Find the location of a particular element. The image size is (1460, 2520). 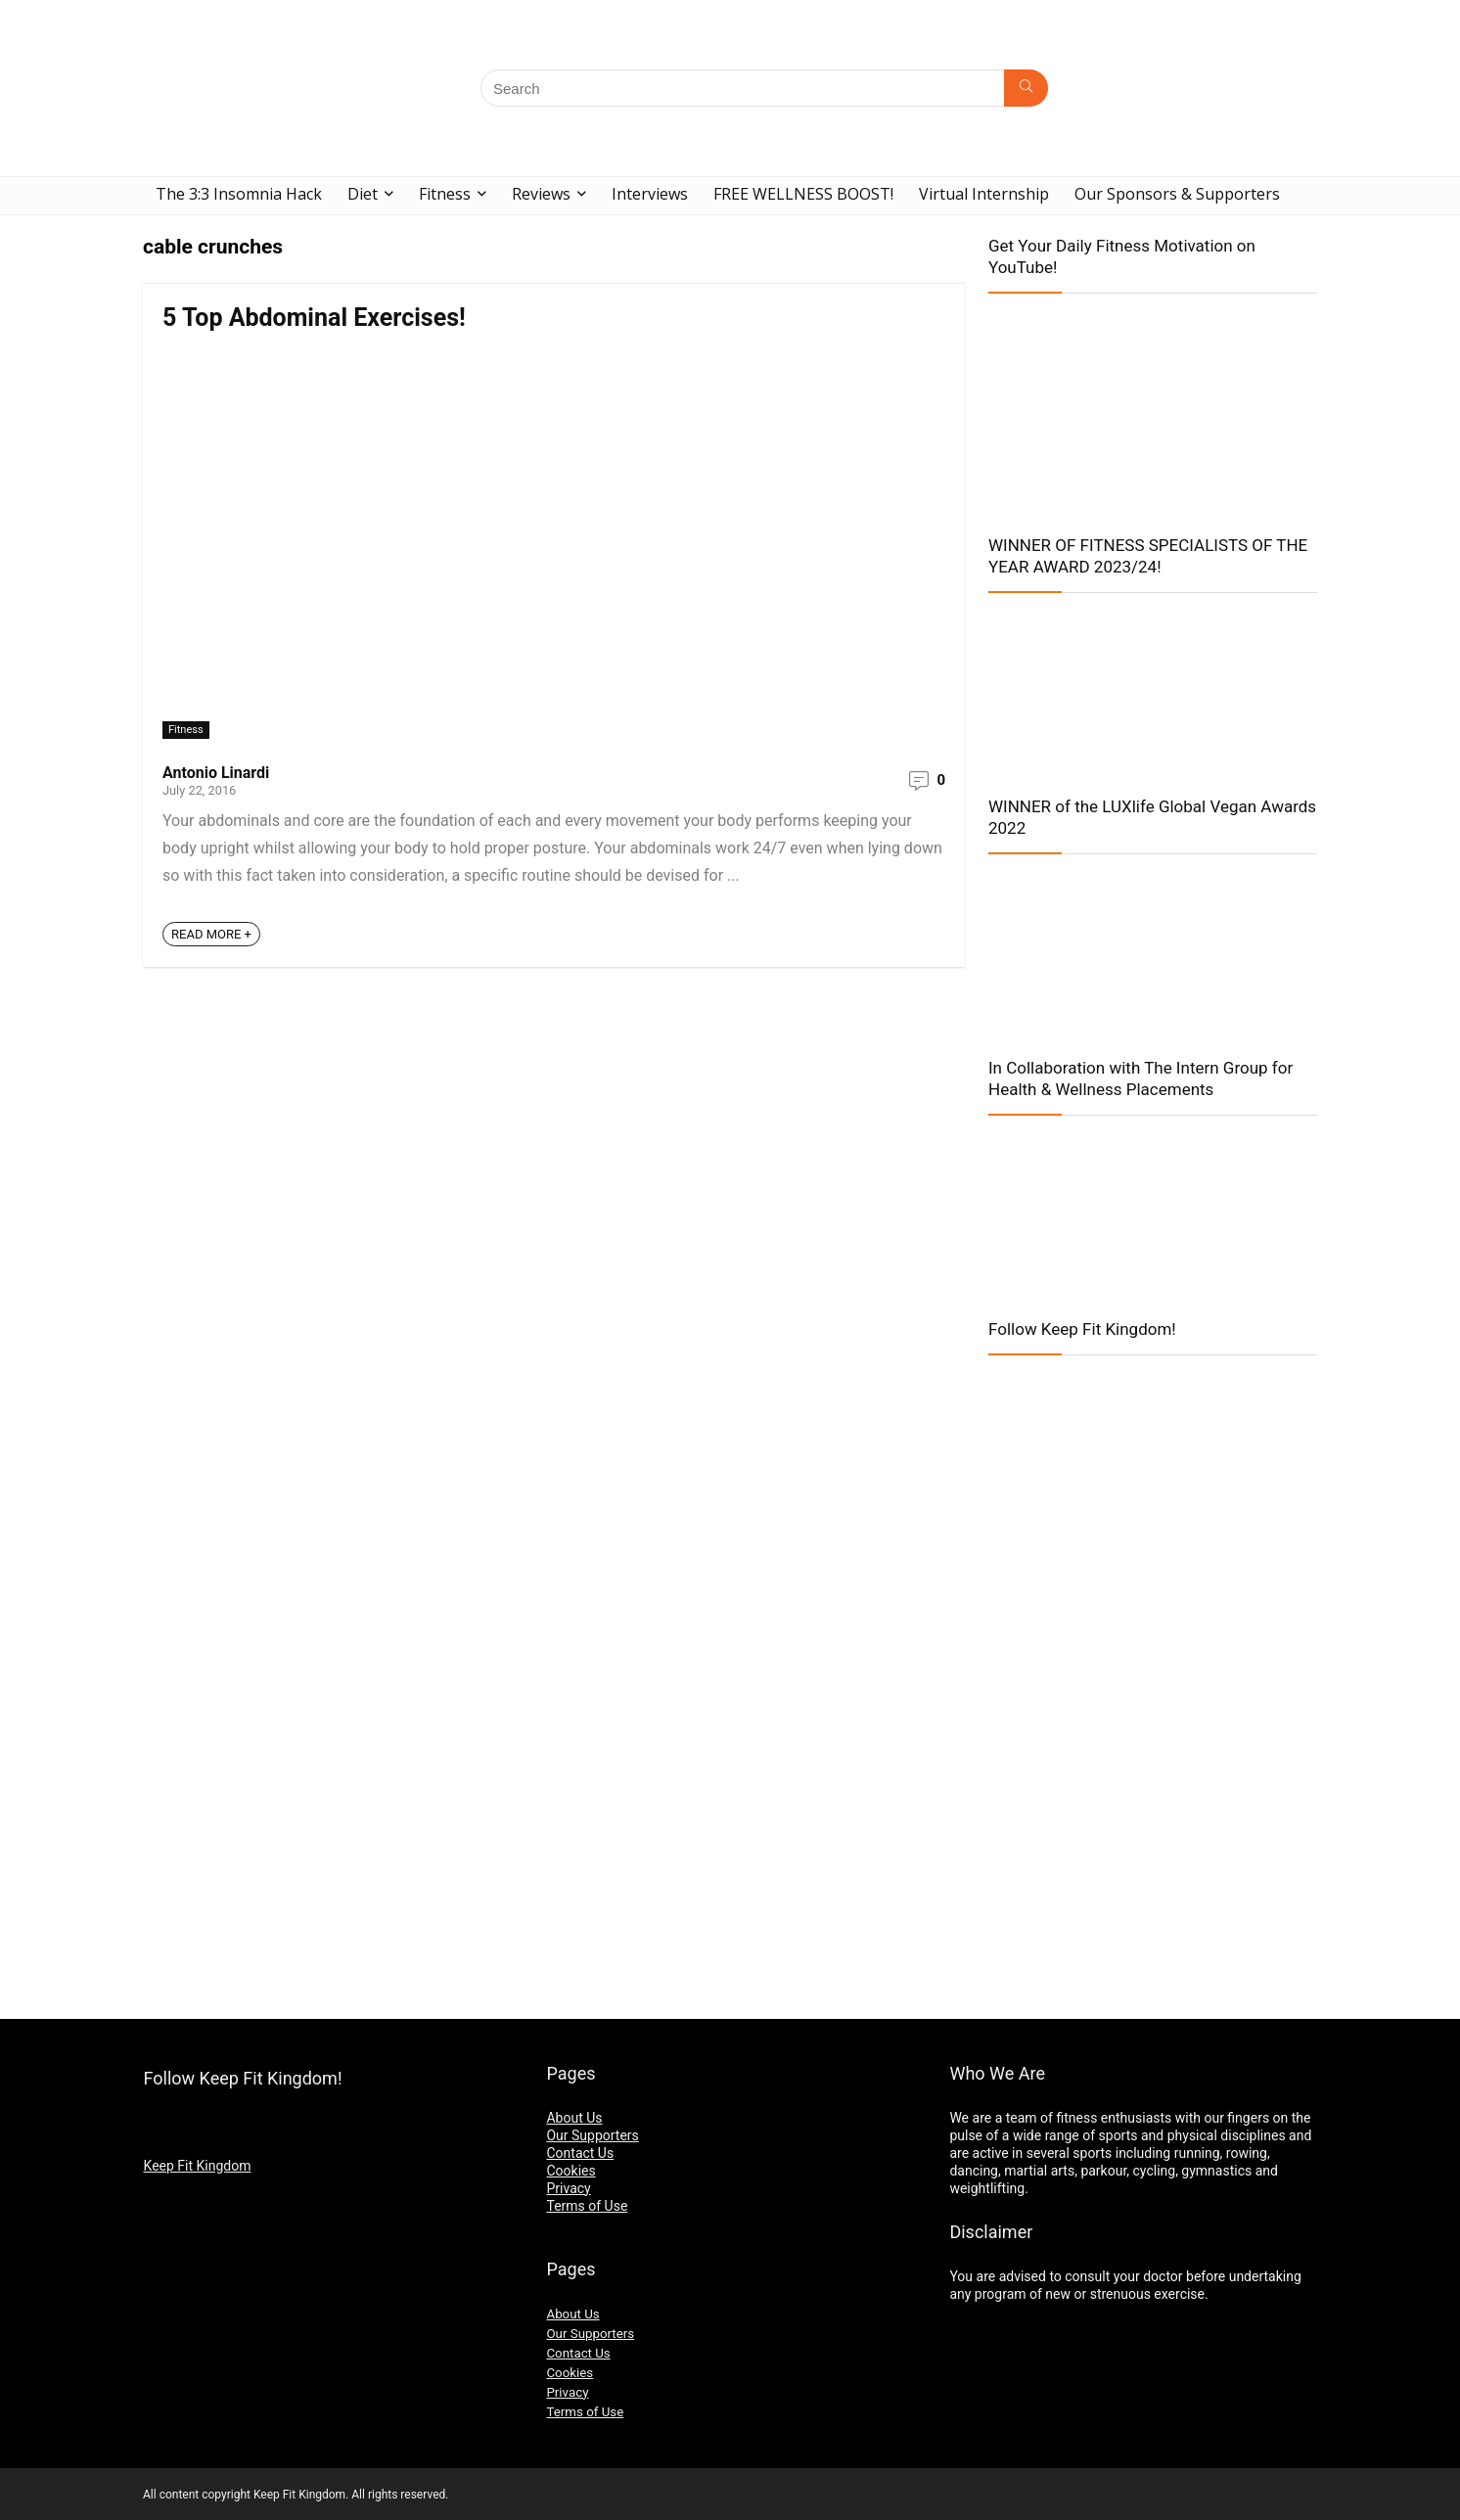

Privacy is located at coordinates (568, 2188).